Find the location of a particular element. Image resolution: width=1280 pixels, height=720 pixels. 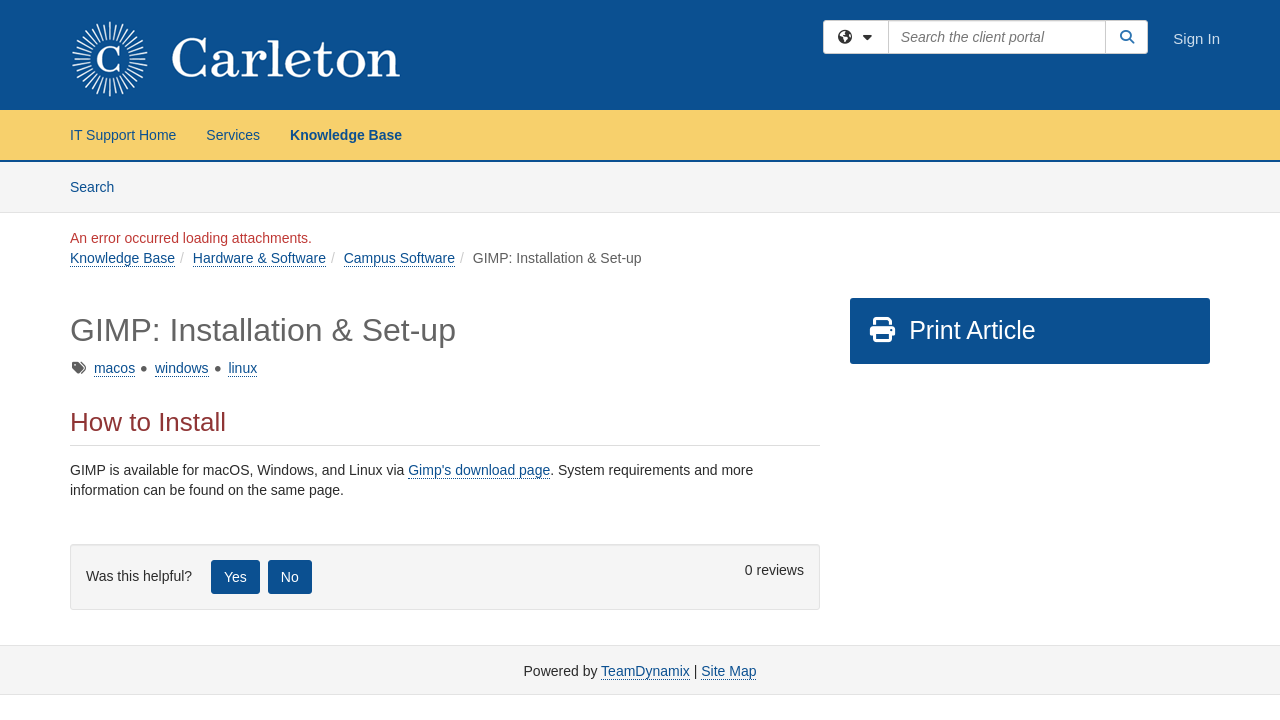

TeamDynamix is located at coordinates (645, 671).